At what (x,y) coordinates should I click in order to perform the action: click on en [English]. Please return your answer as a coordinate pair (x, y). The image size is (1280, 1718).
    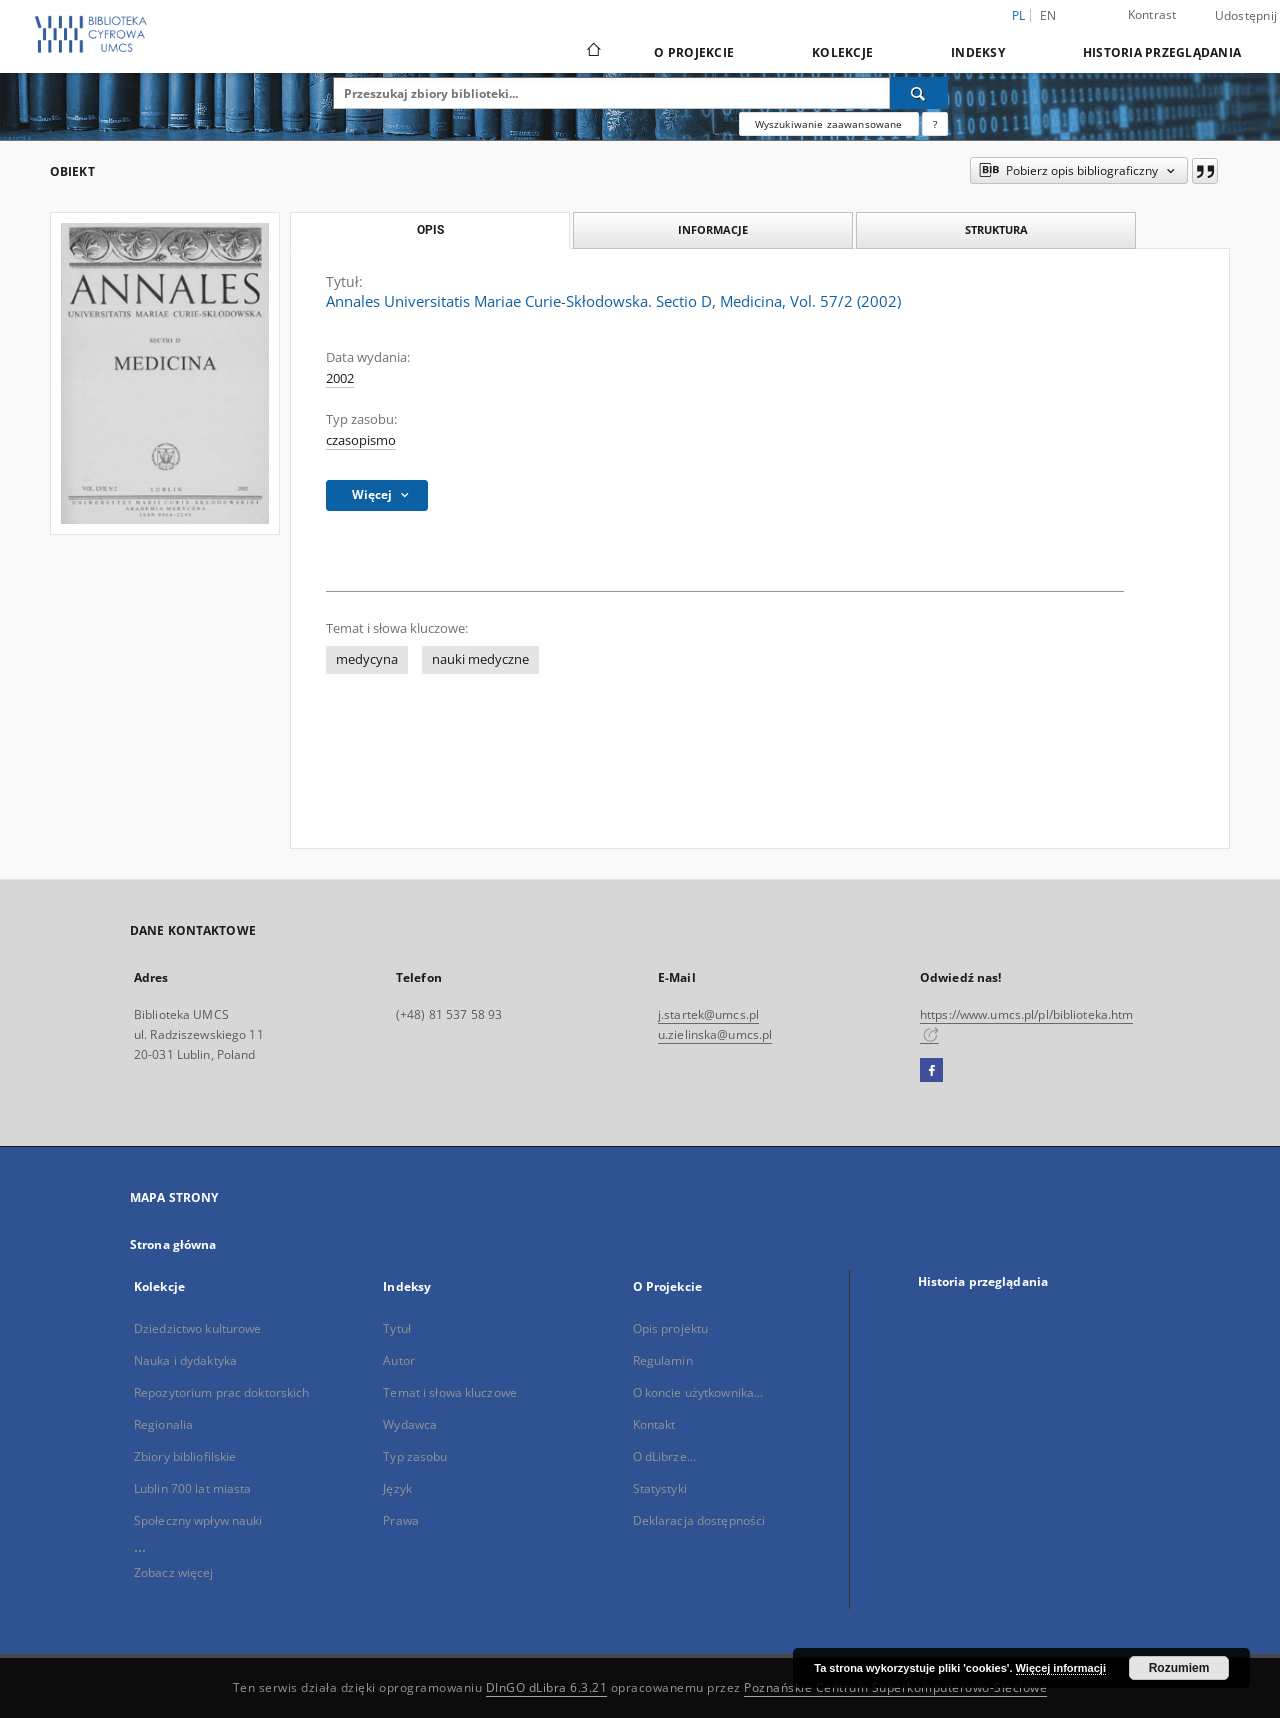
    Looking at the image, I should click on (1048, 15).